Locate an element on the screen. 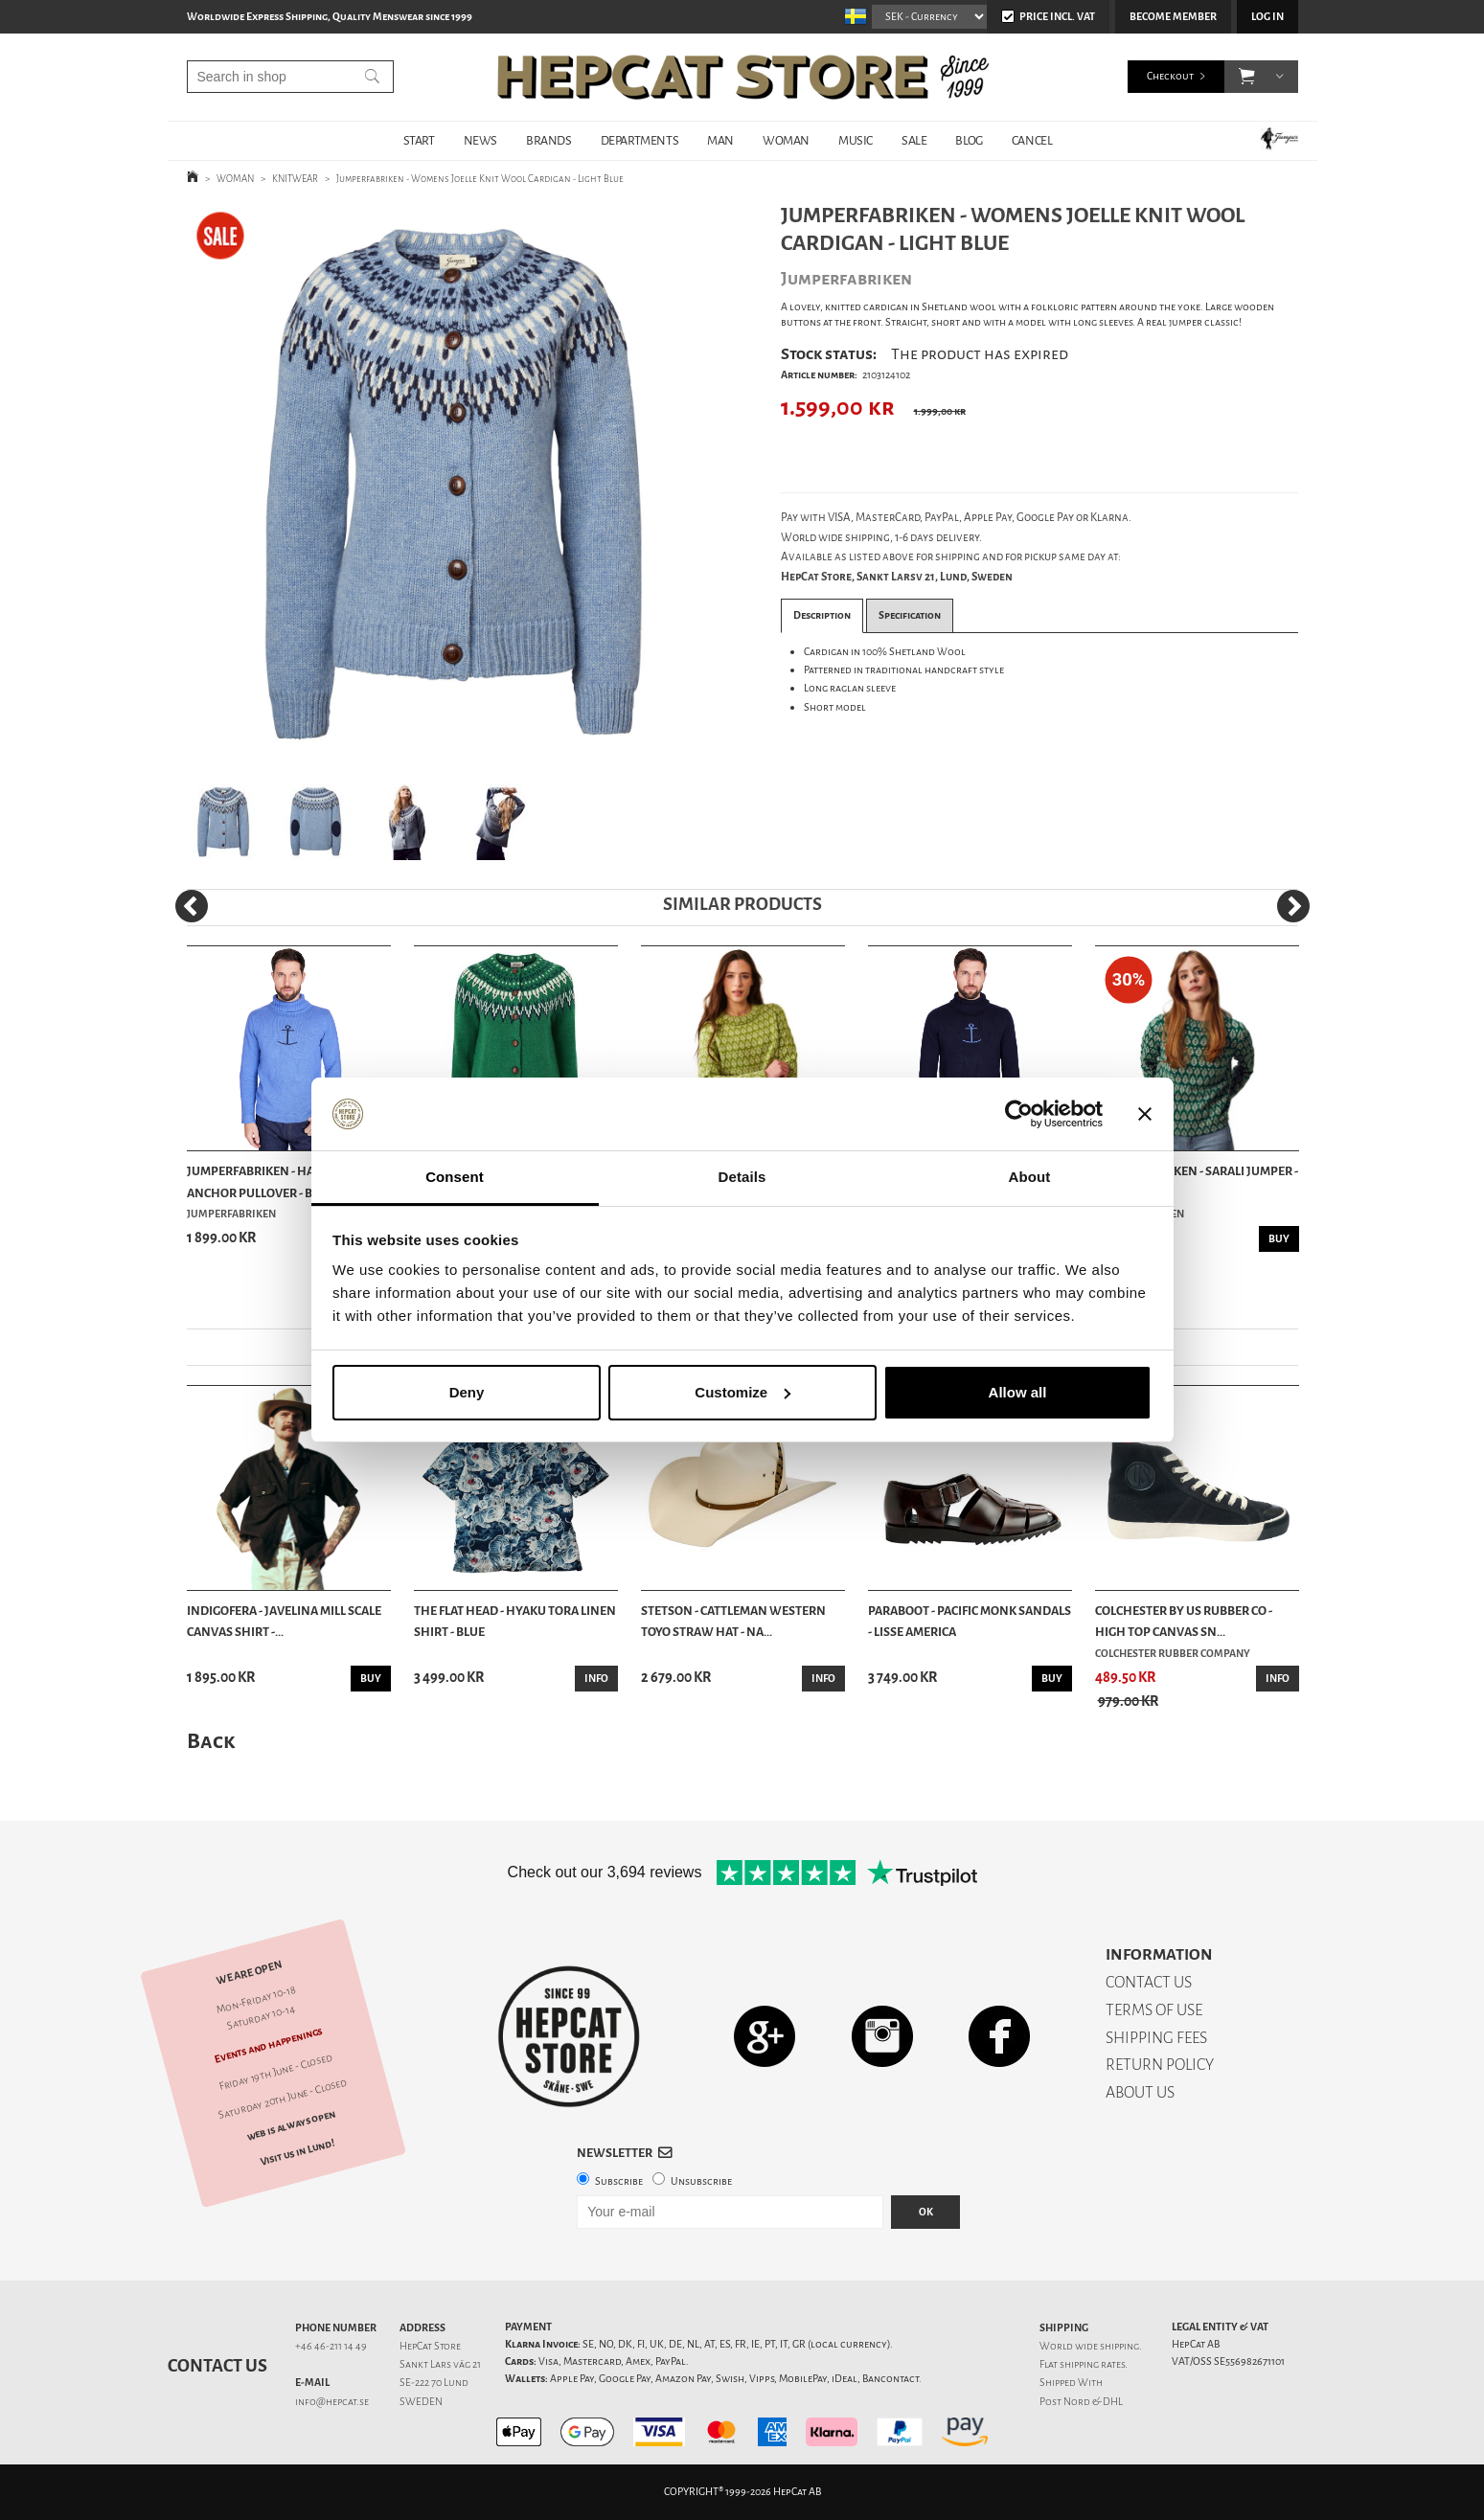  SALE is located at coordinates (914, 140).